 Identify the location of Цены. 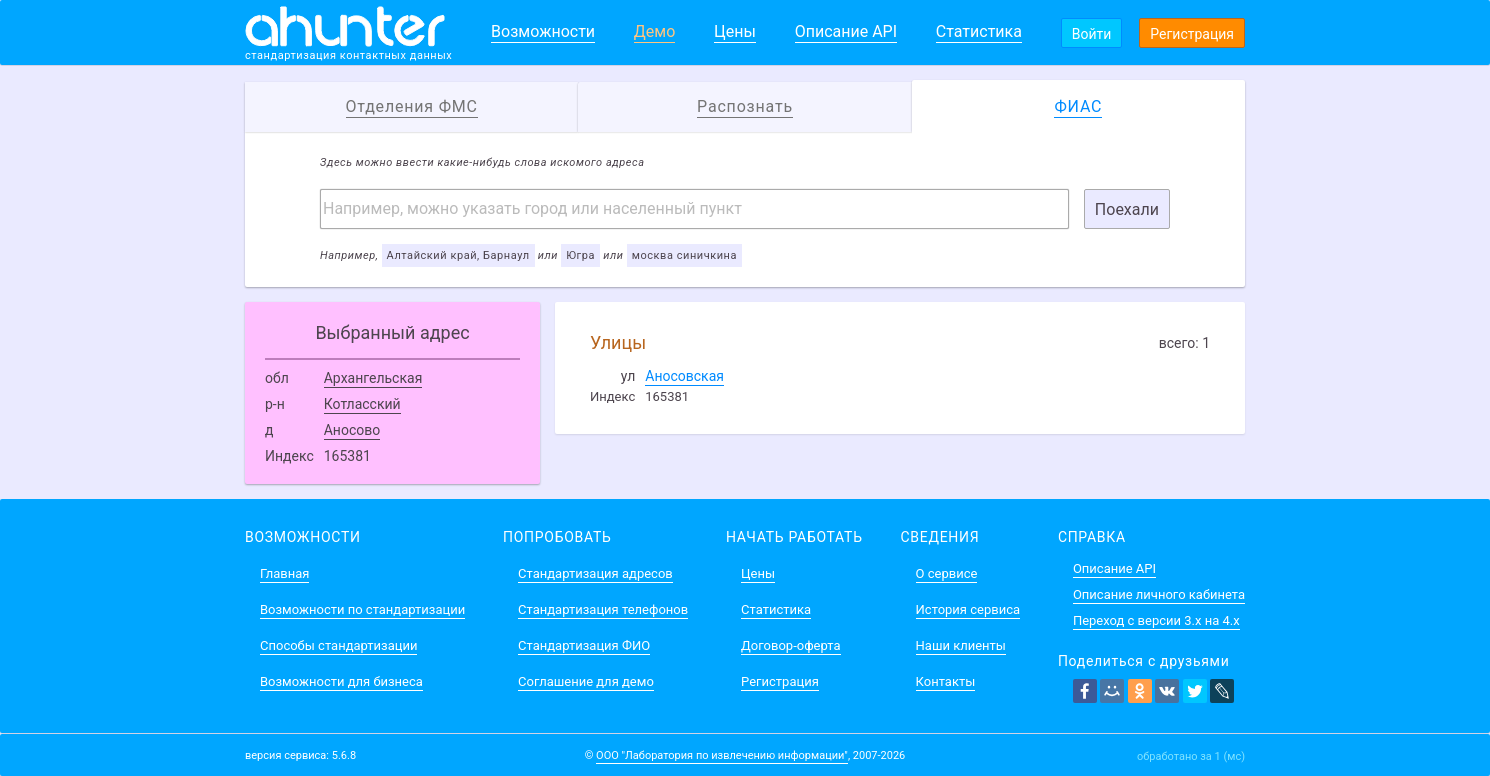
(735, 31).